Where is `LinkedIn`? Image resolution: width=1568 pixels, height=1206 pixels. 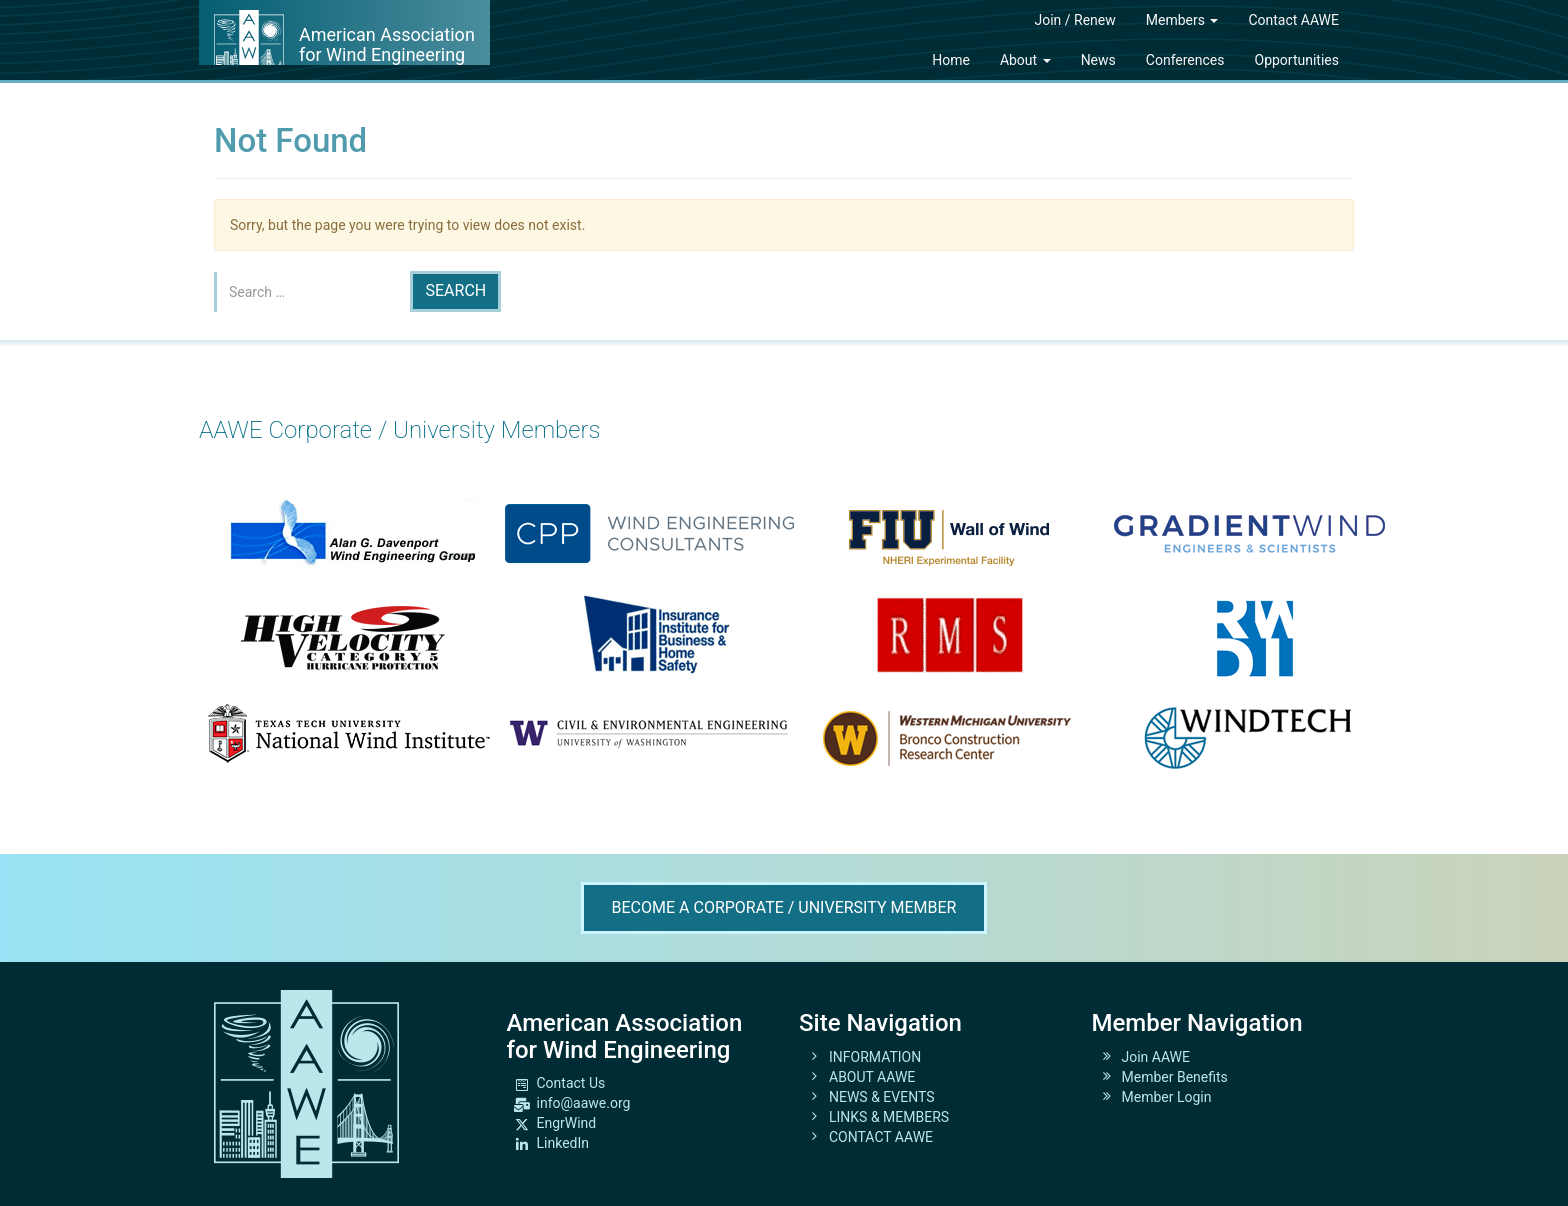 LinkedIn is located at coordinates (563, 1143).